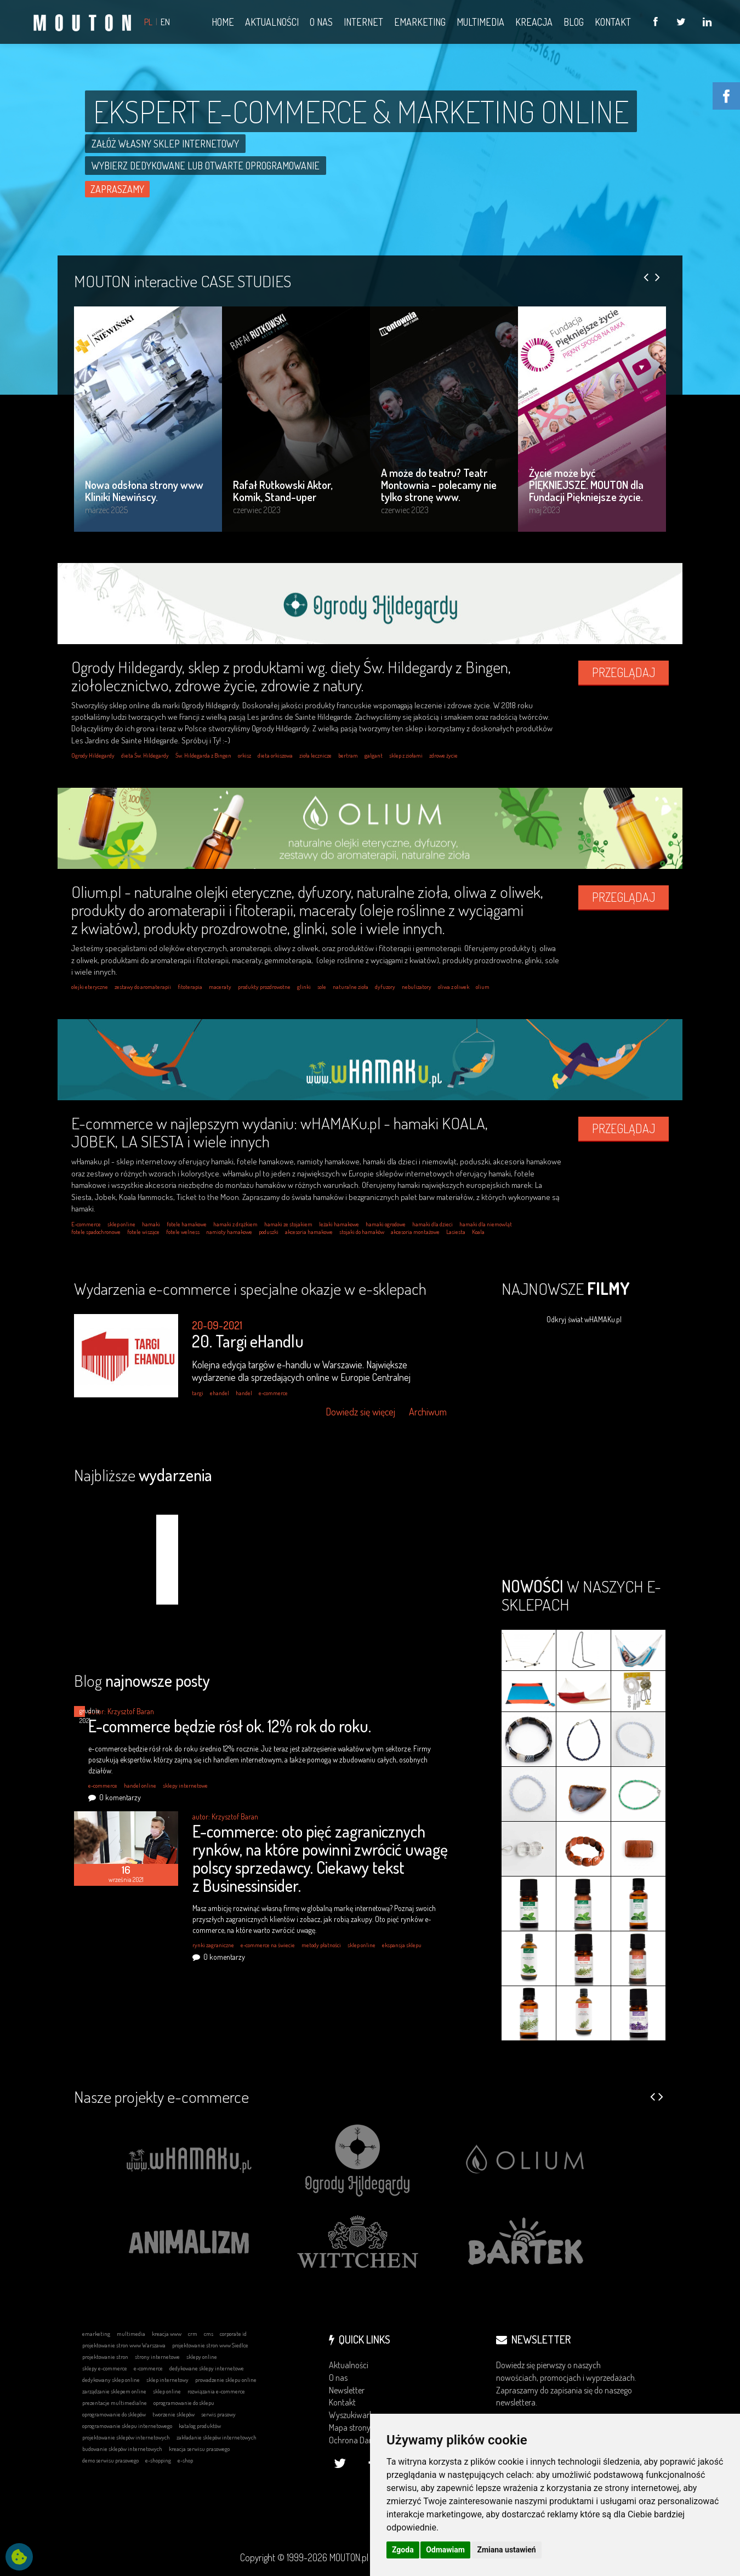  Describe the element at coordinates (288, 1224) in the screenshot. I see `hamaki ze stojakiem` at that location.